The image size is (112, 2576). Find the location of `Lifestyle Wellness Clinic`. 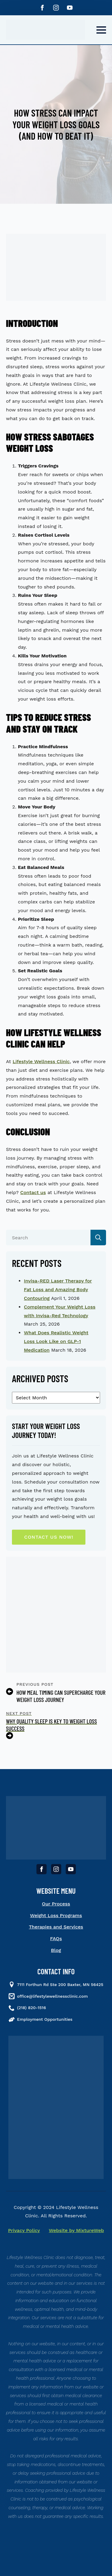

Lifestyle Wellness Clinic is located at coordinates (41, 1061).